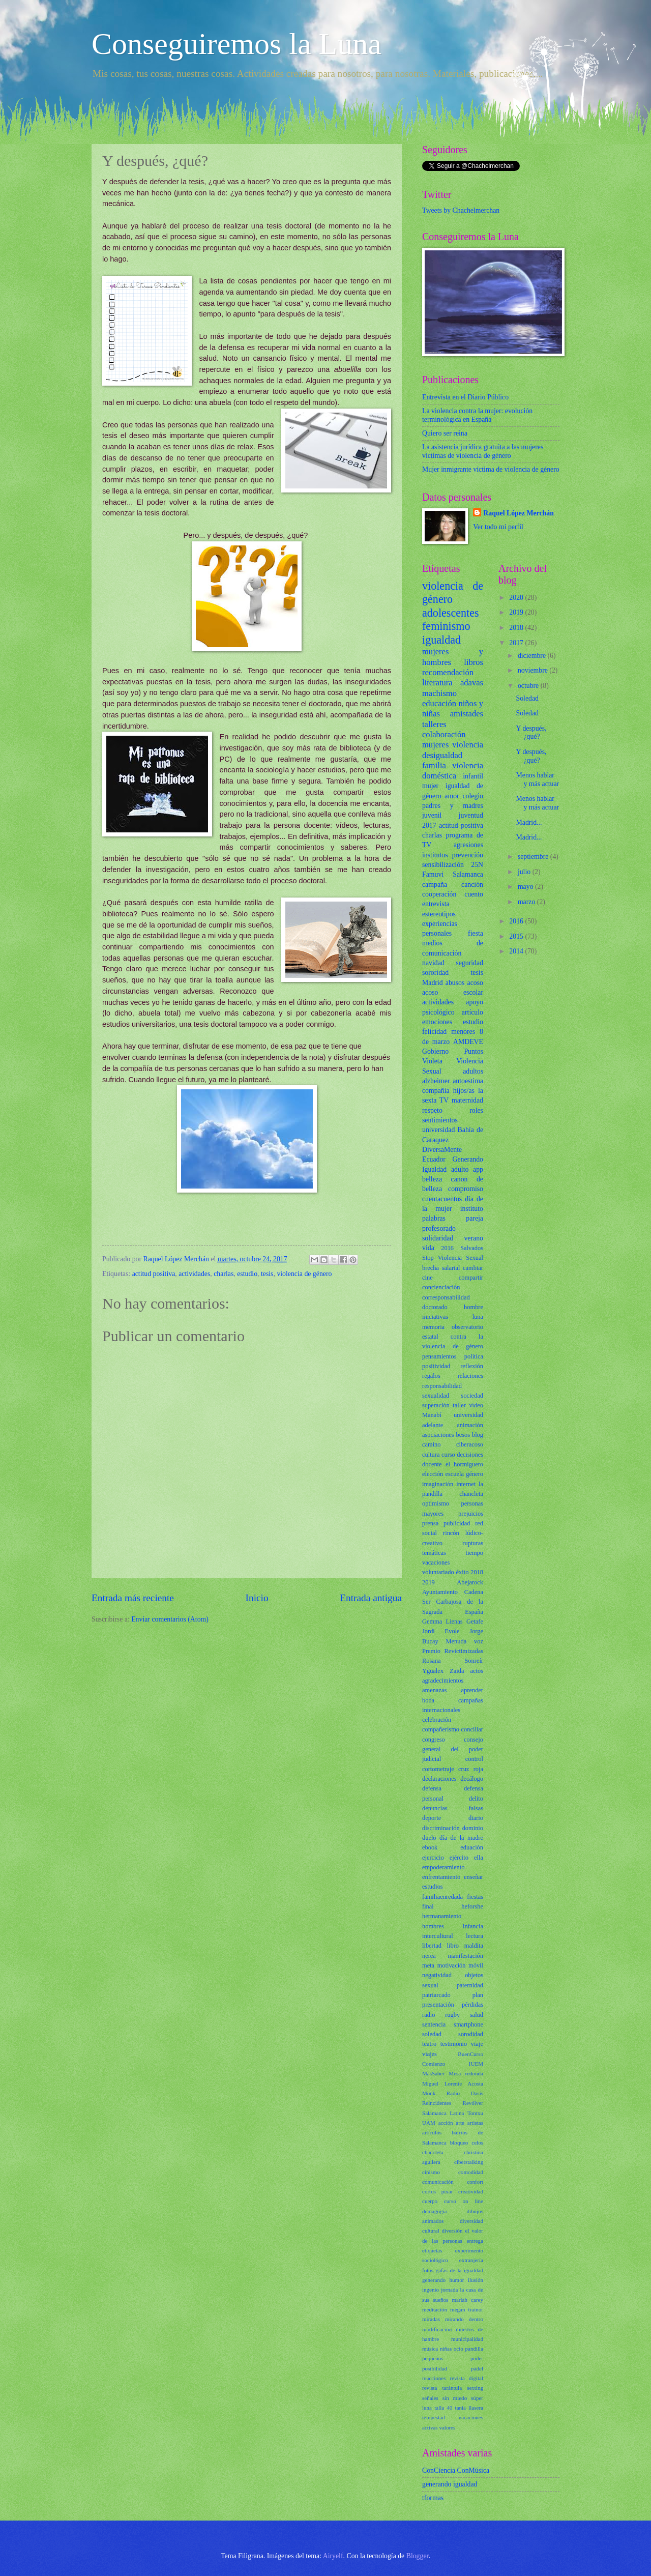 The image size is (651, 2576). I want to click on tesis, so click(267, 1274).